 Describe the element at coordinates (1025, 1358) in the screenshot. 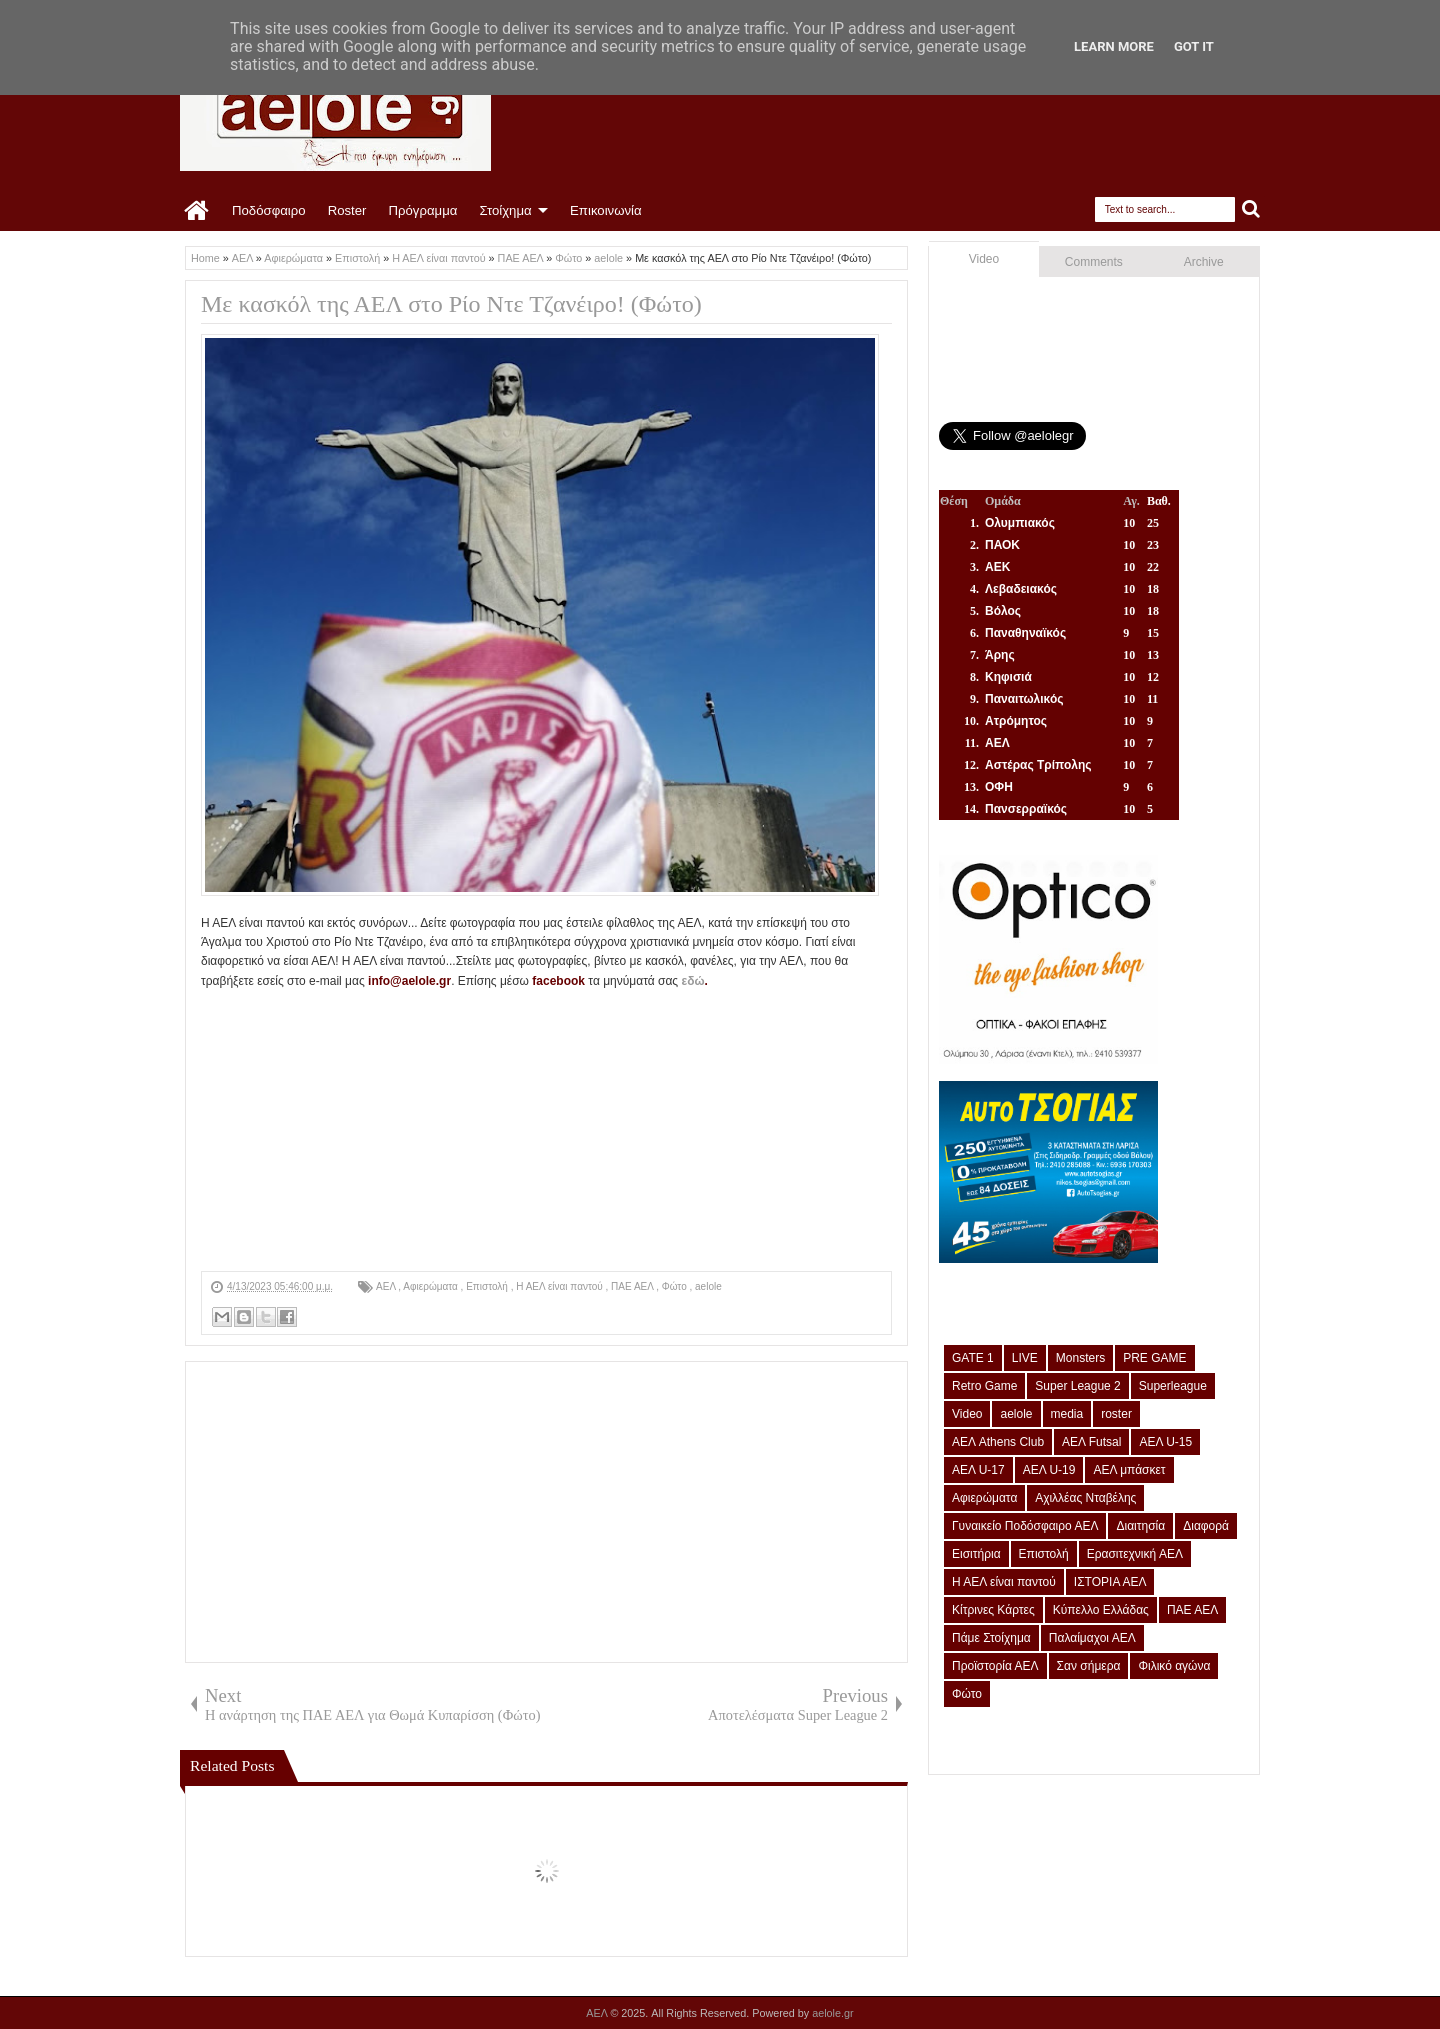

I see `LIVE` at that location.